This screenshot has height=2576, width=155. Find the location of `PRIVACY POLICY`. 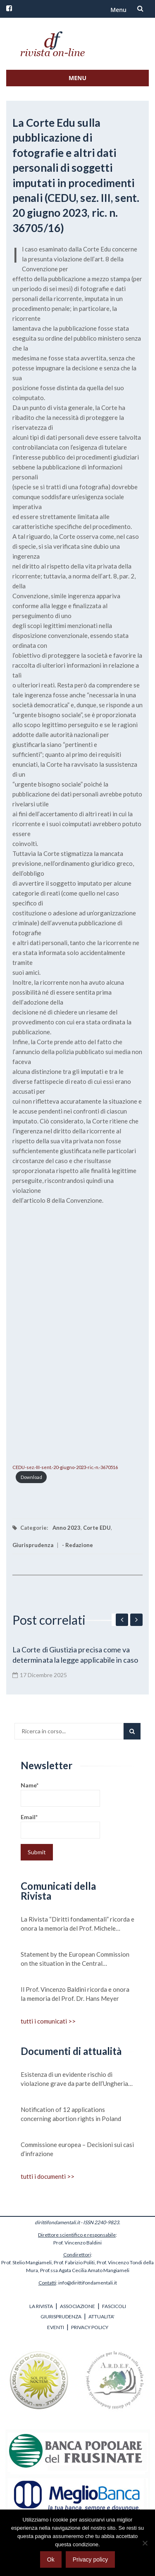

PRIVACY POLICY is located at coordinates (89, 2327).